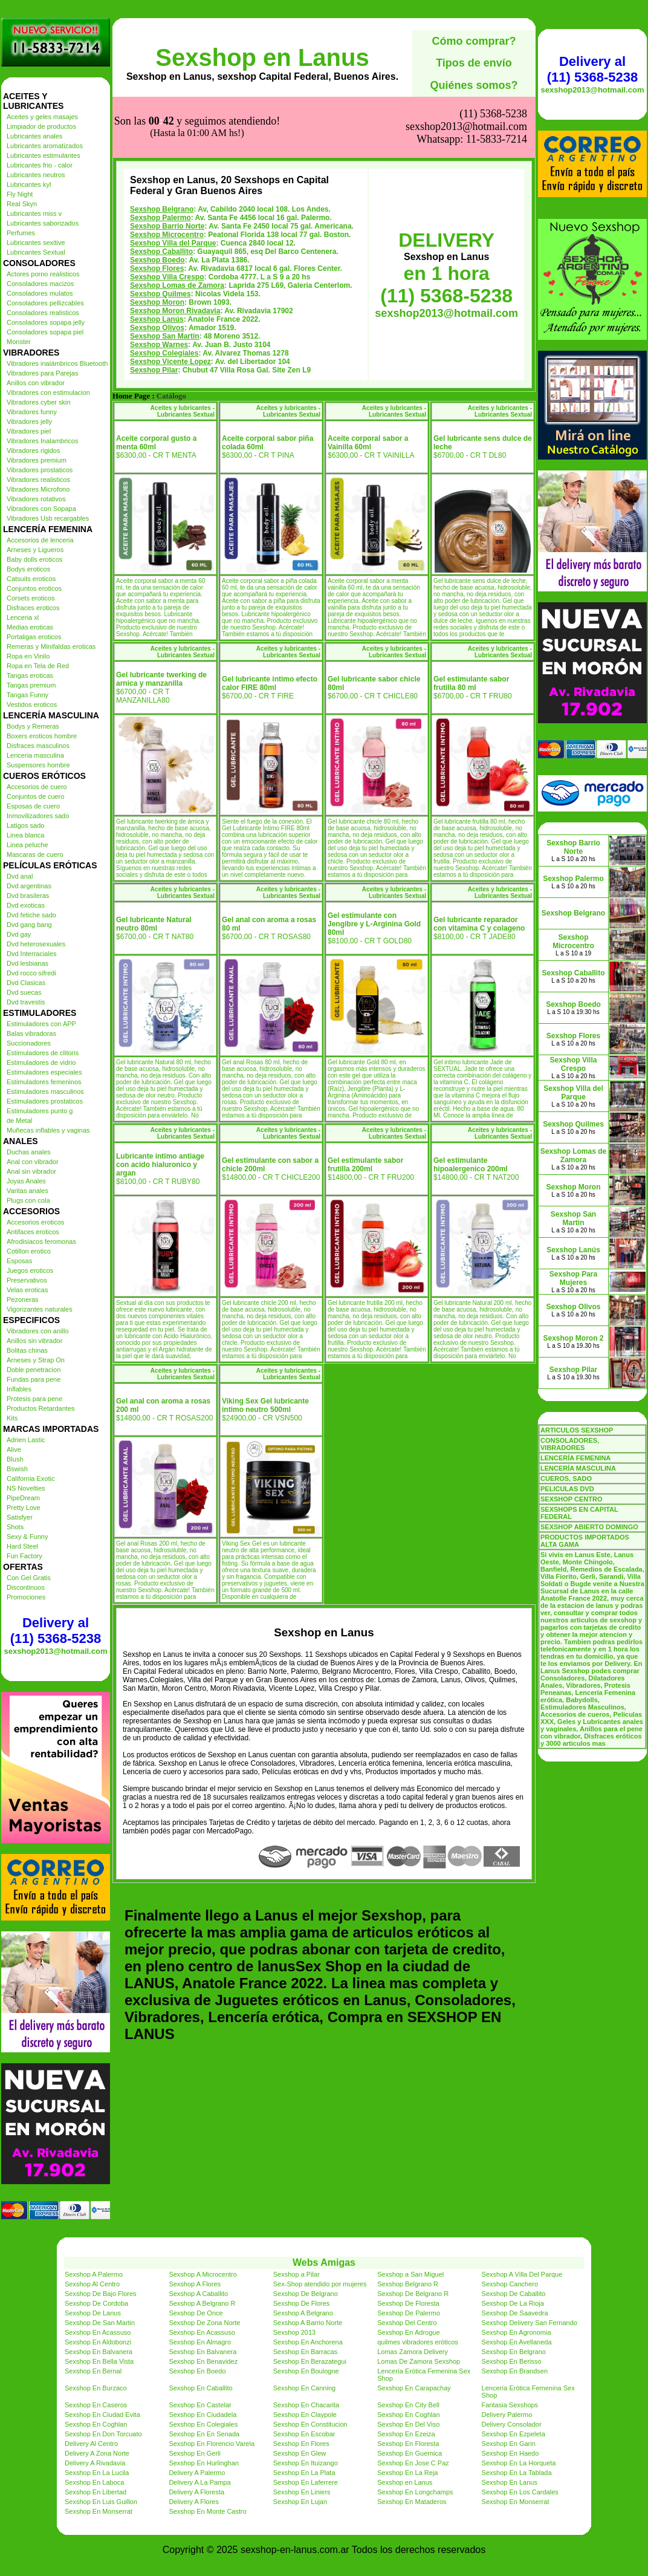  What do you see at coordinates (32, 953) in the screenshot?
I see `Dvd Interraciales` at bounding box center [32, 953].